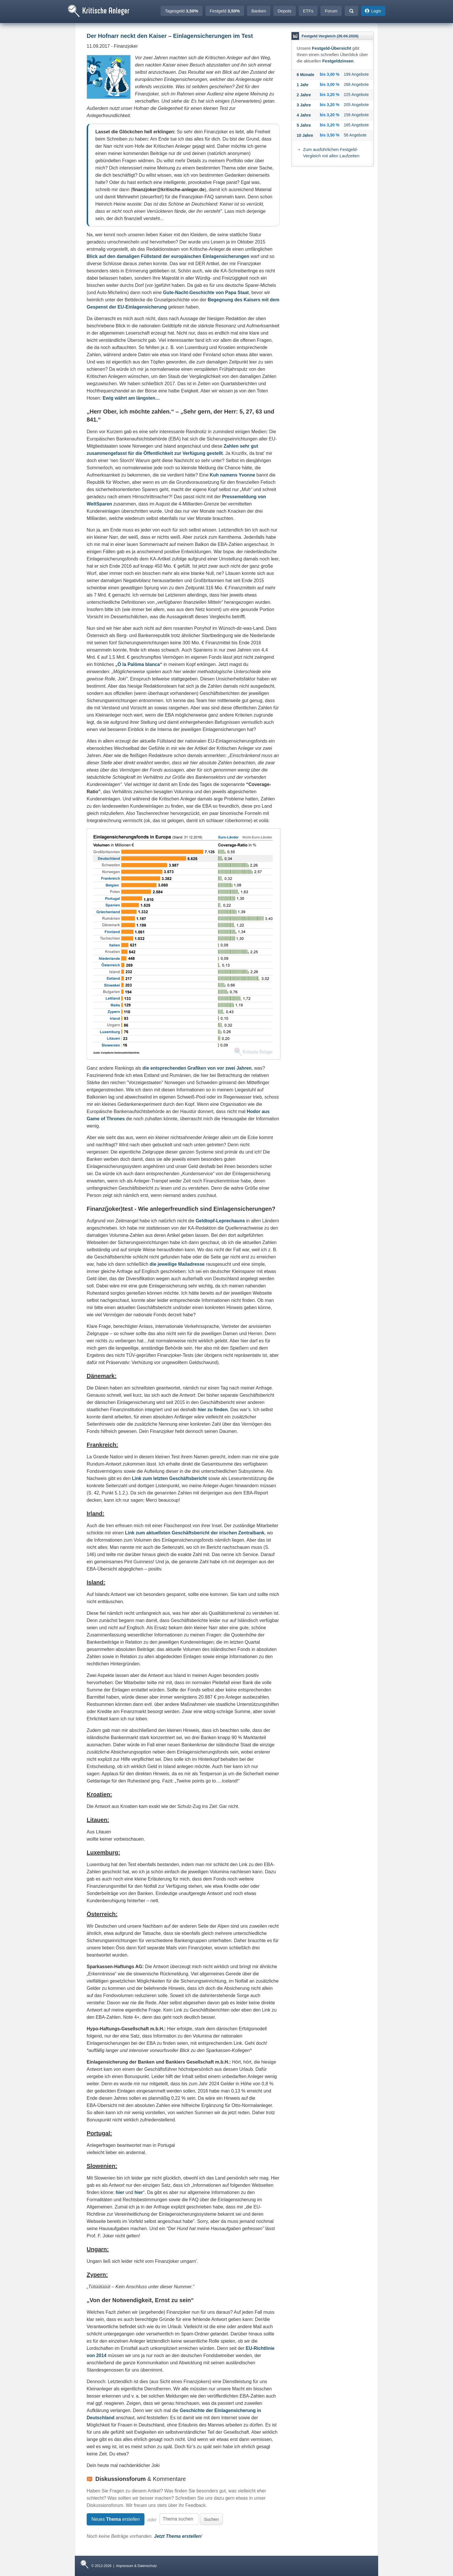 Image resolution: width=453 pixels, height=2576 pixels. I want to click on Forum, so click(331, 10).